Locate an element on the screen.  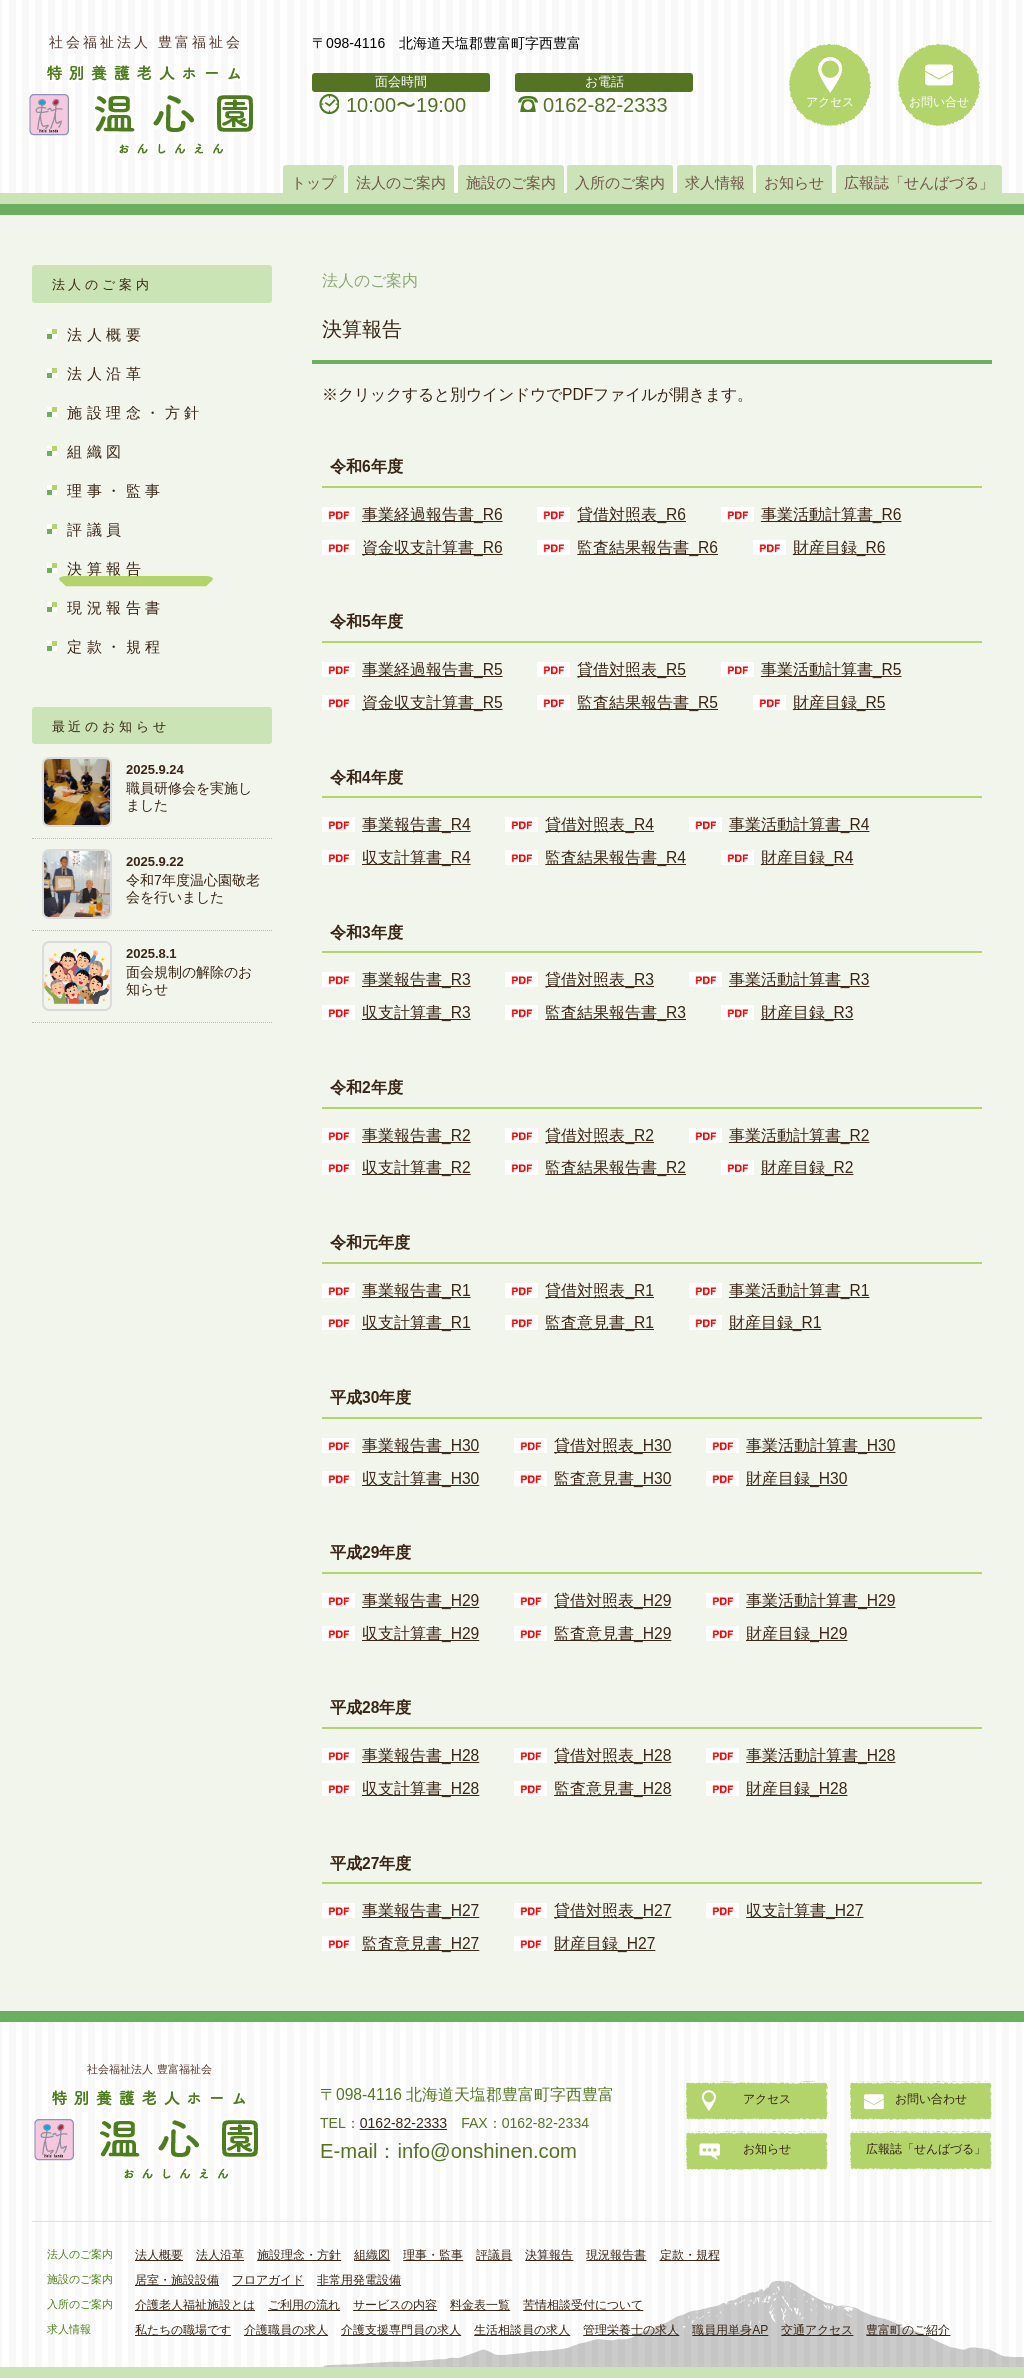
財産目録_R6 is located at coordinates (839, 547).